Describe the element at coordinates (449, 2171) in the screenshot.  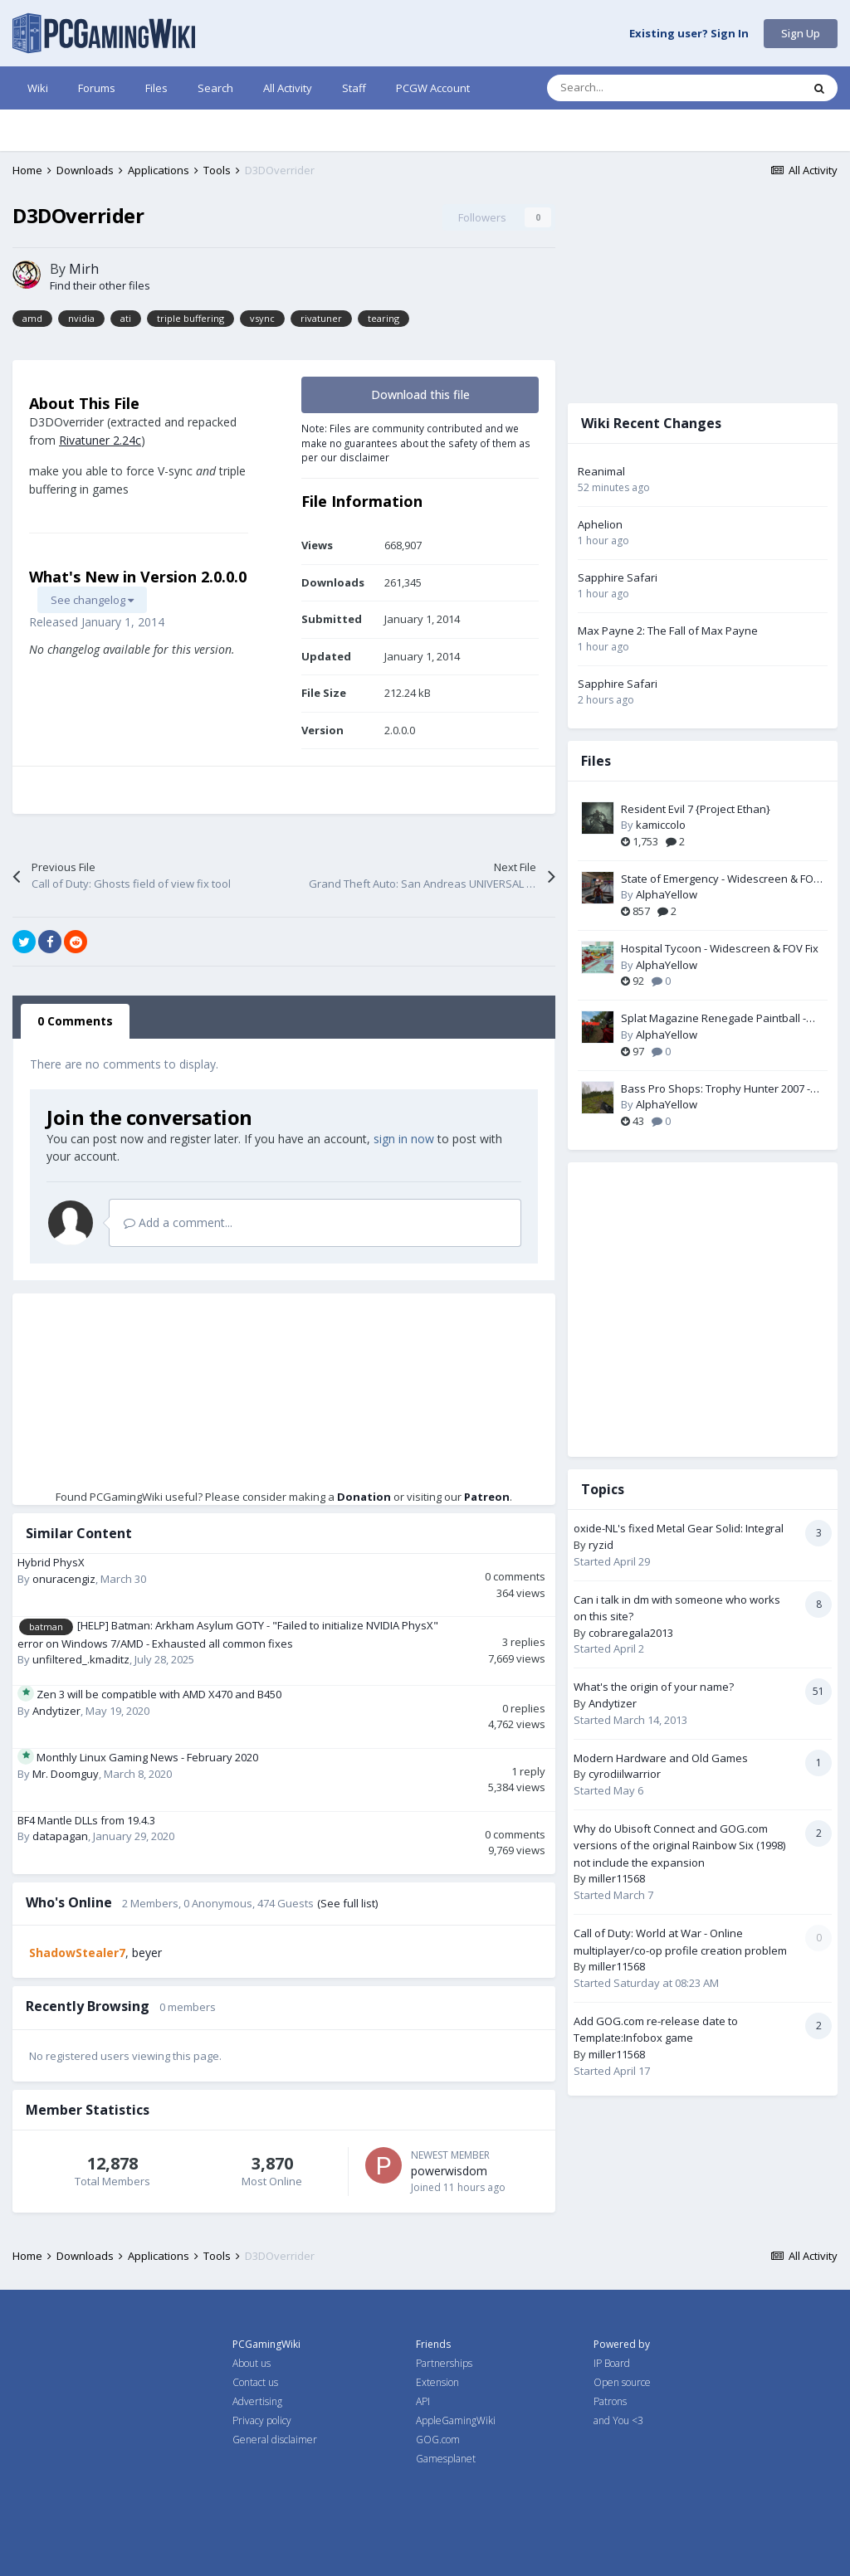
I see `powerwisdom` at that location.